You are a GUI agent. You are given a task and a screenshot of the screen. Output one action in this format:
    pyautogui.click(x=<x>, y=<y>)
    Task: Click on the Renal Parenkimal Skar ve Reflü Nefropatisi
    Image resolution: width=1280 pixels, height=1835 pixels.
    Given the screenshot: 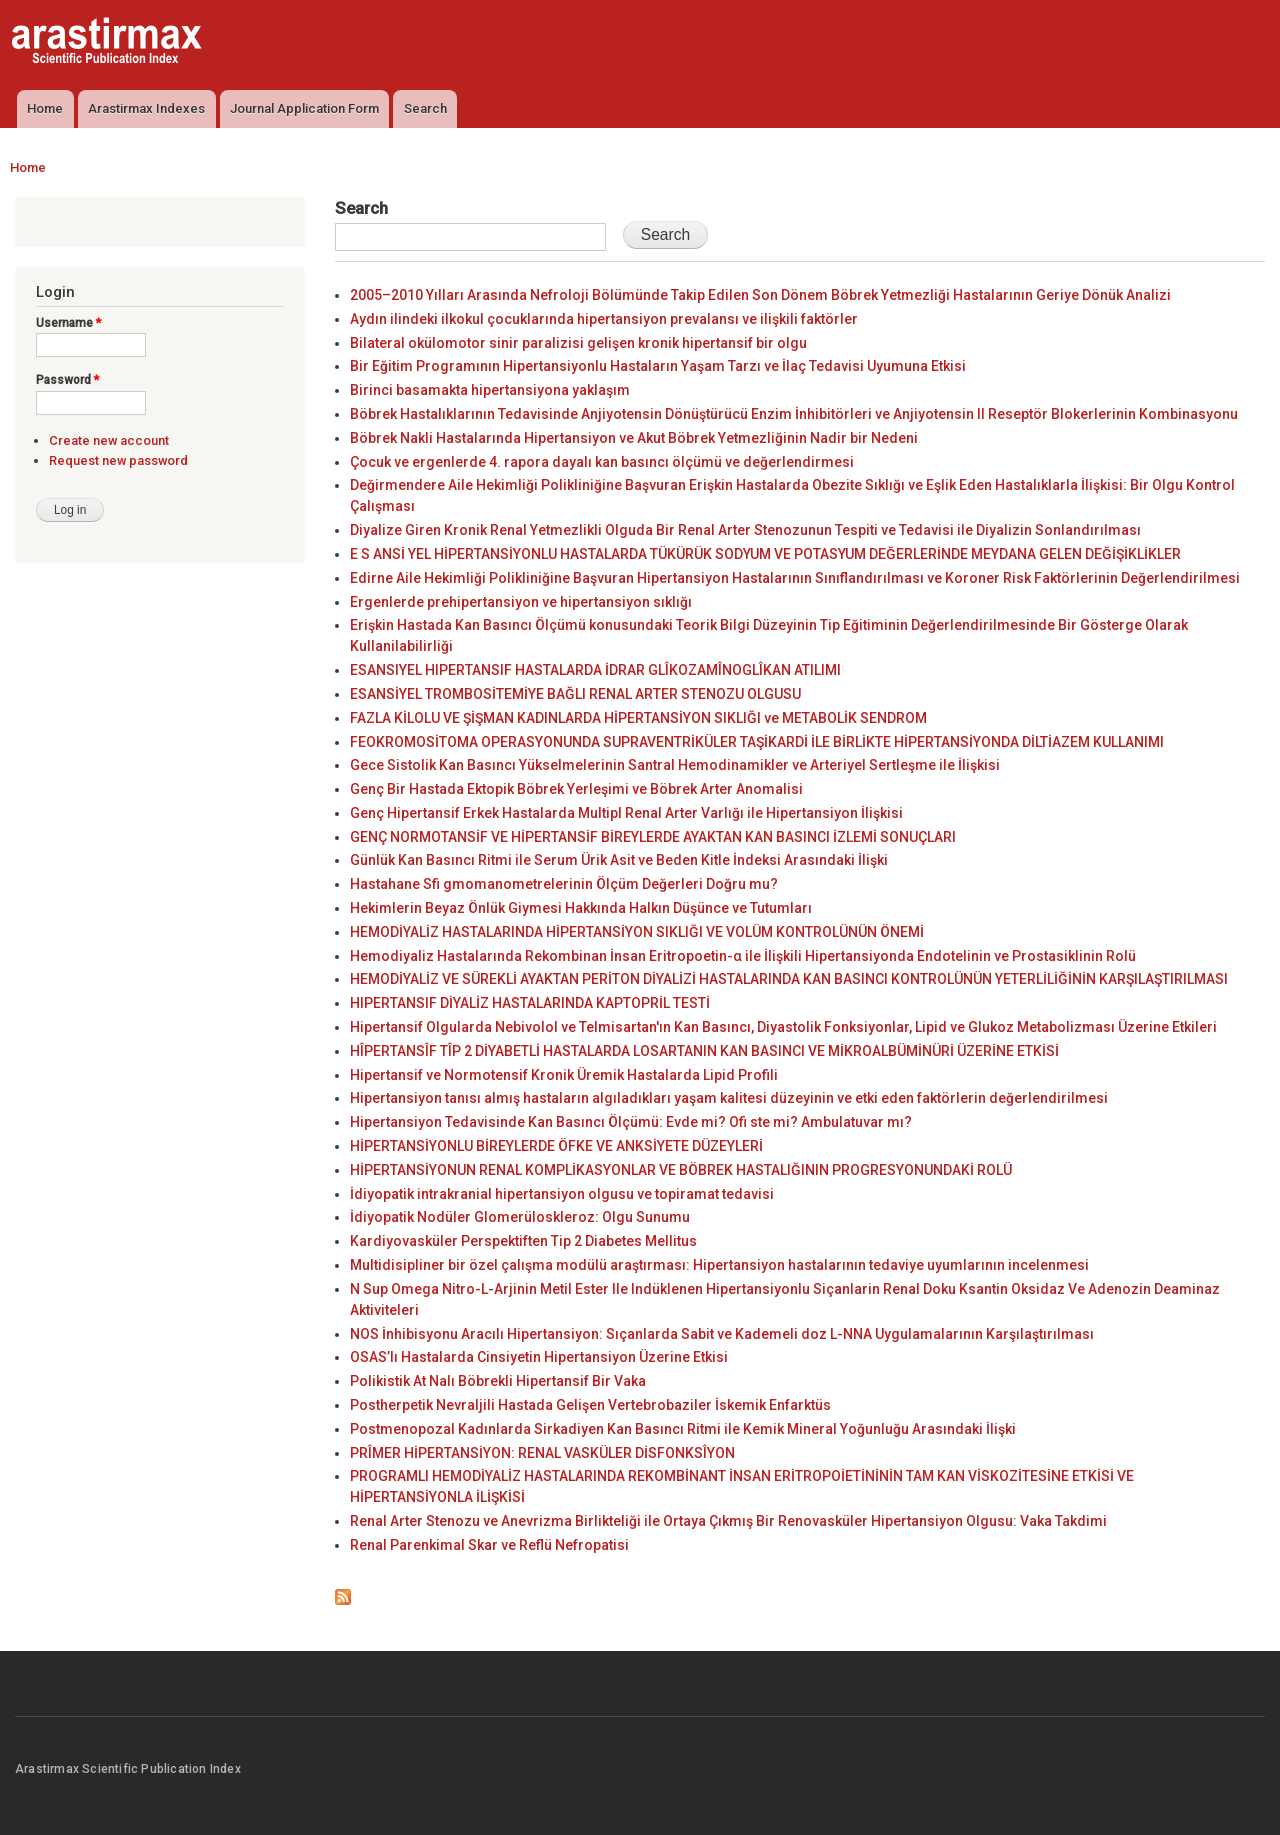 What is the action you would take?
    pyautogui.click(x=489, y=1545)
    